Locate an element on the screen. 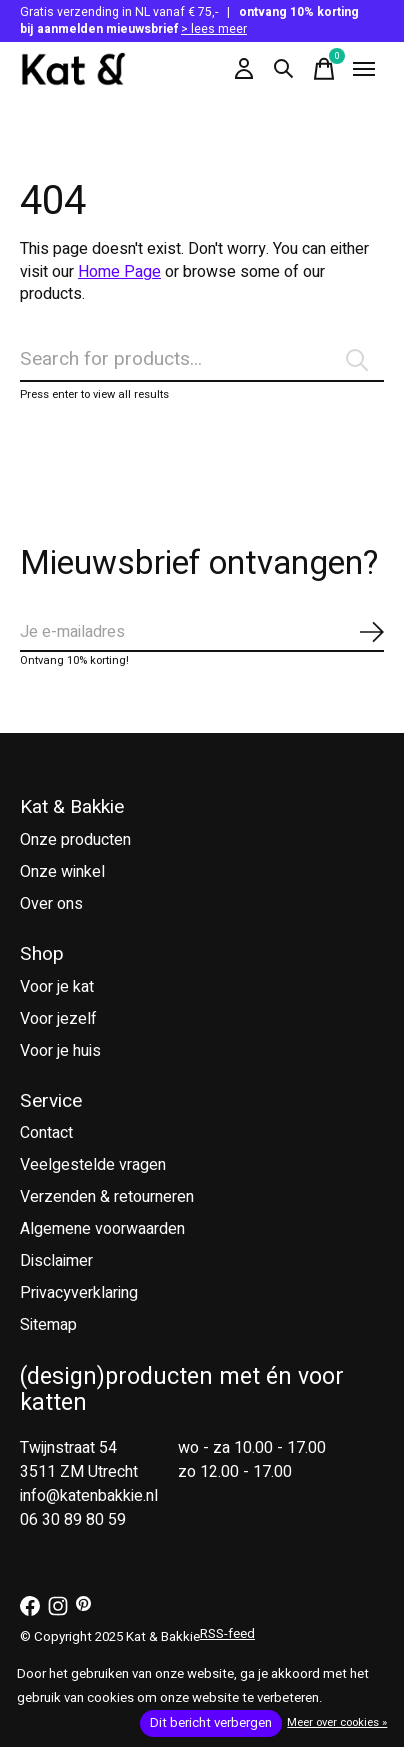 The image size is (404, 1747). [Zoeken in-/uitschakelen] is located at coordinates (284, 69).